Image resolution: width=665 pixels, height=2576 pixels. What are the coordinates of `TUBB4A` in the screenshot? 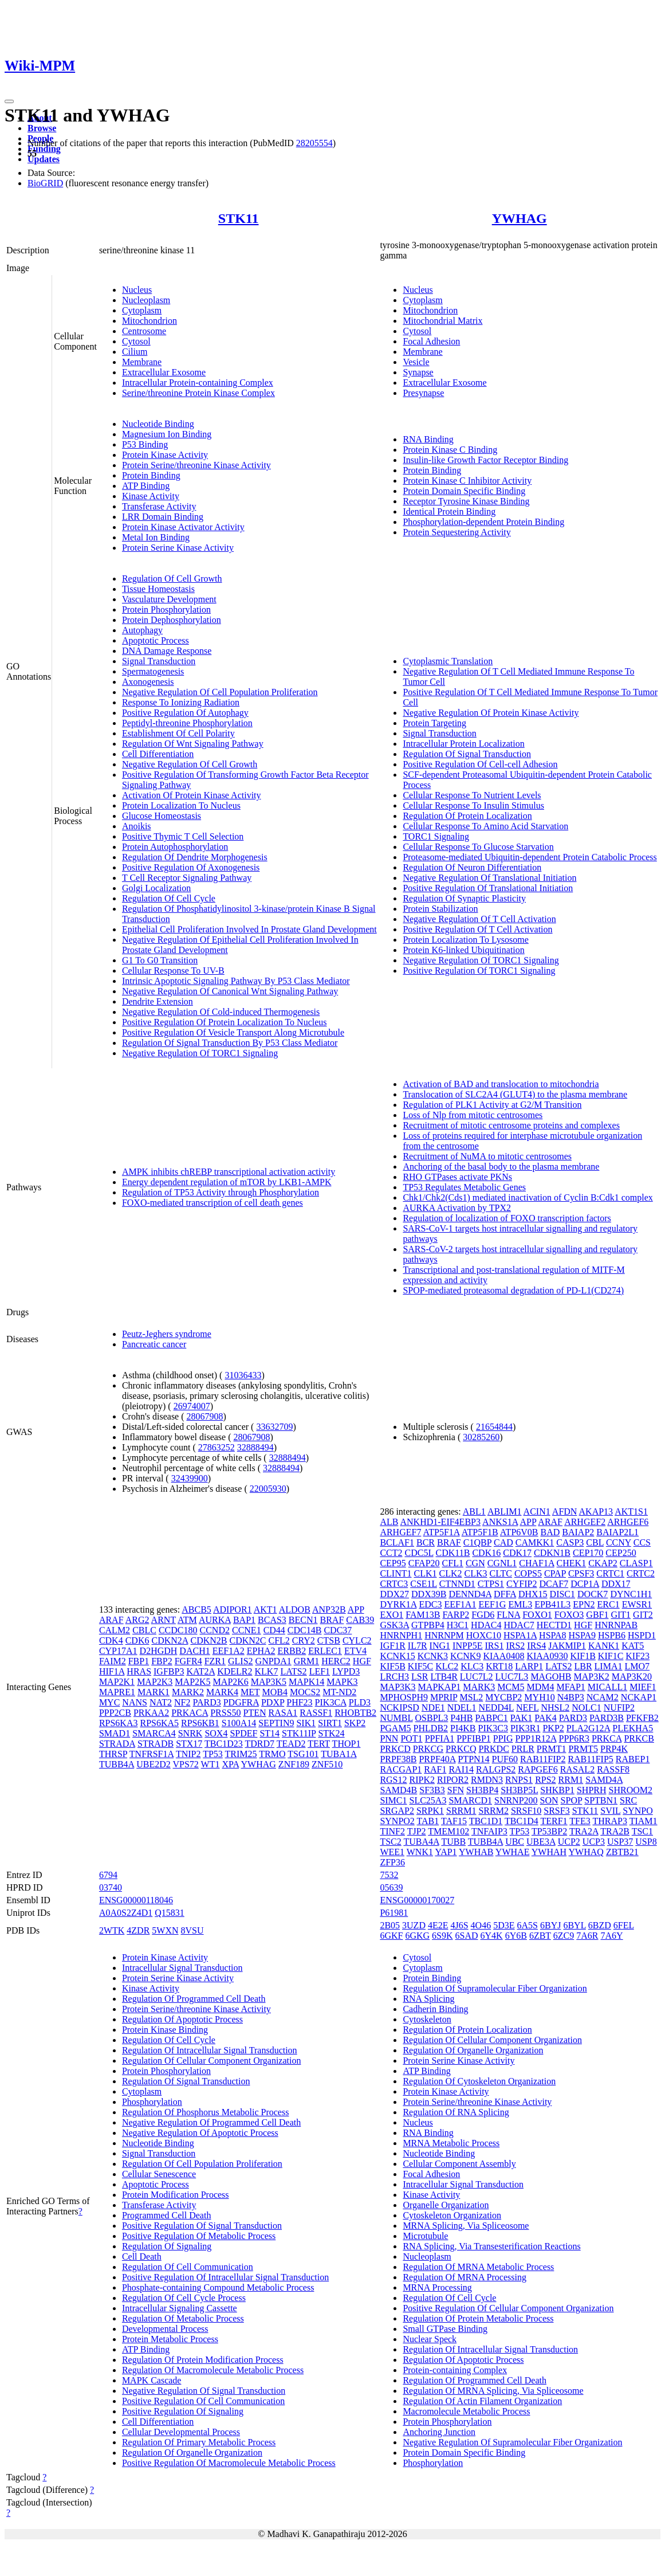 It's located at (116, 1764).